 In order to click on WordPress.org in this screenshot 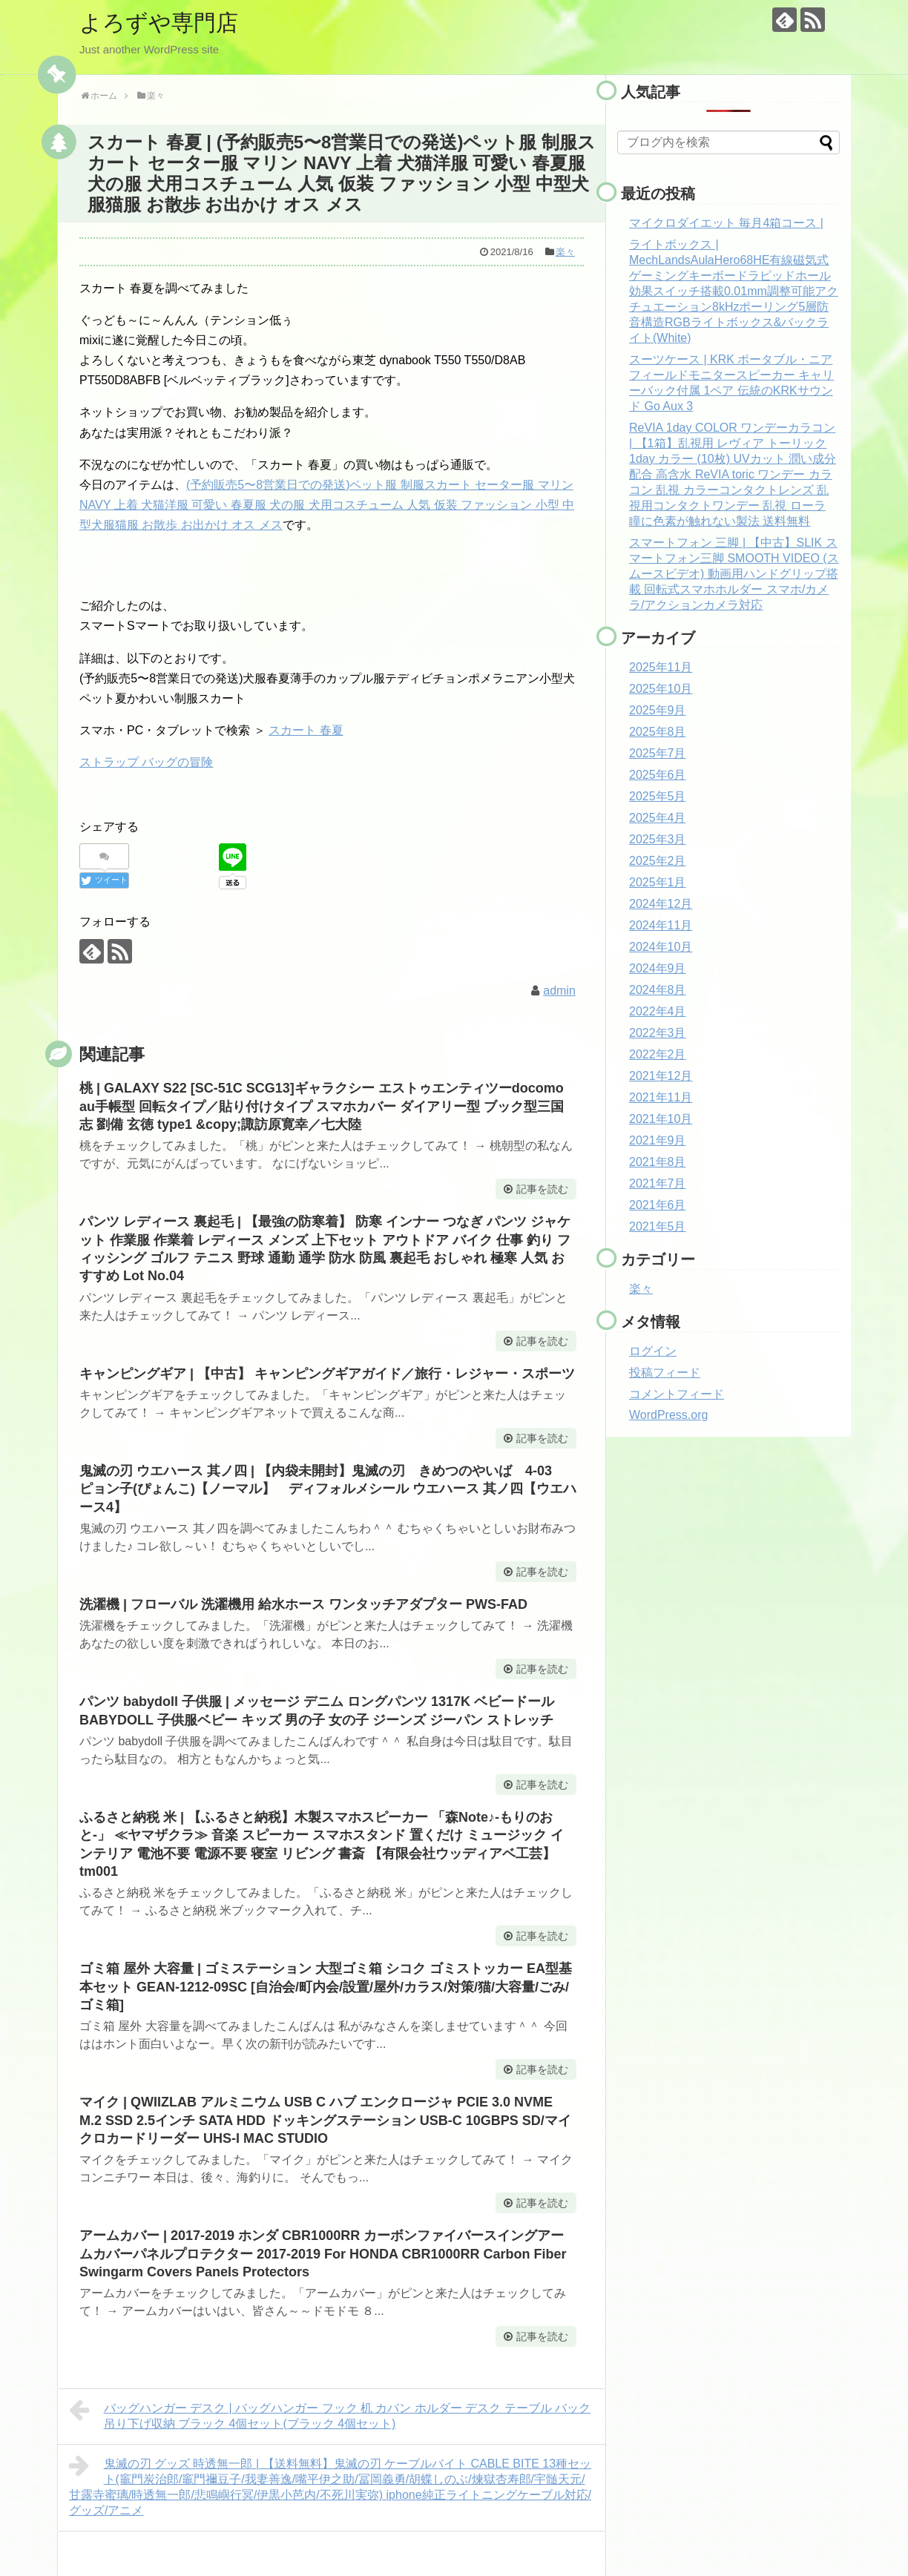, I will do `click(668, 1415)`.